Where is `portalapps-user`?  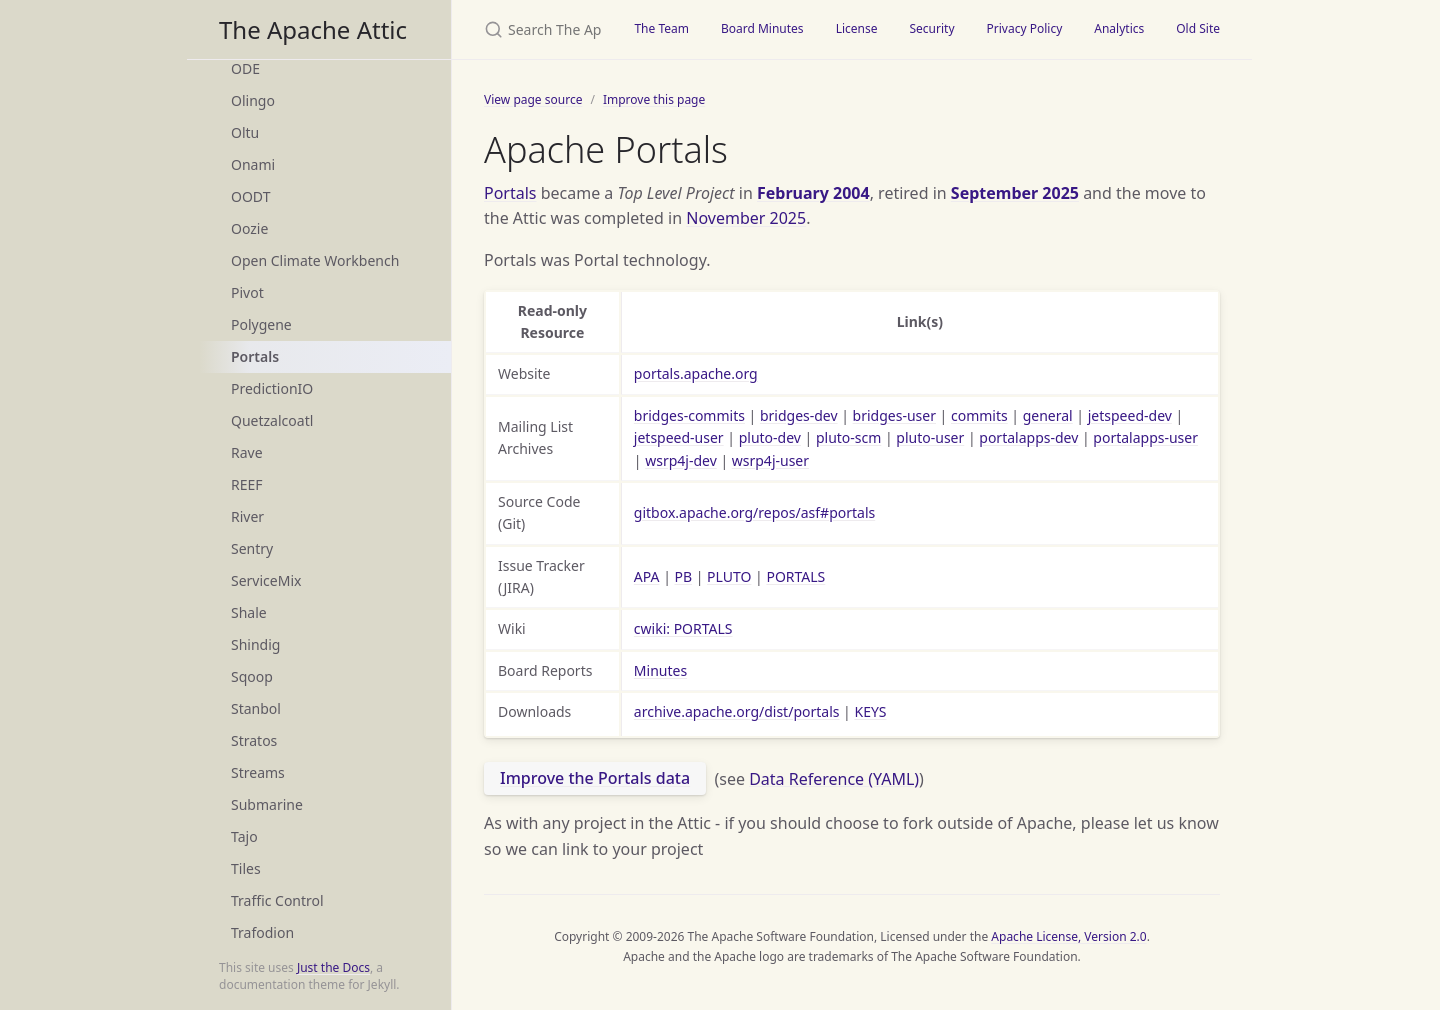
portalapps-user is located at coordinates (1145, 437).